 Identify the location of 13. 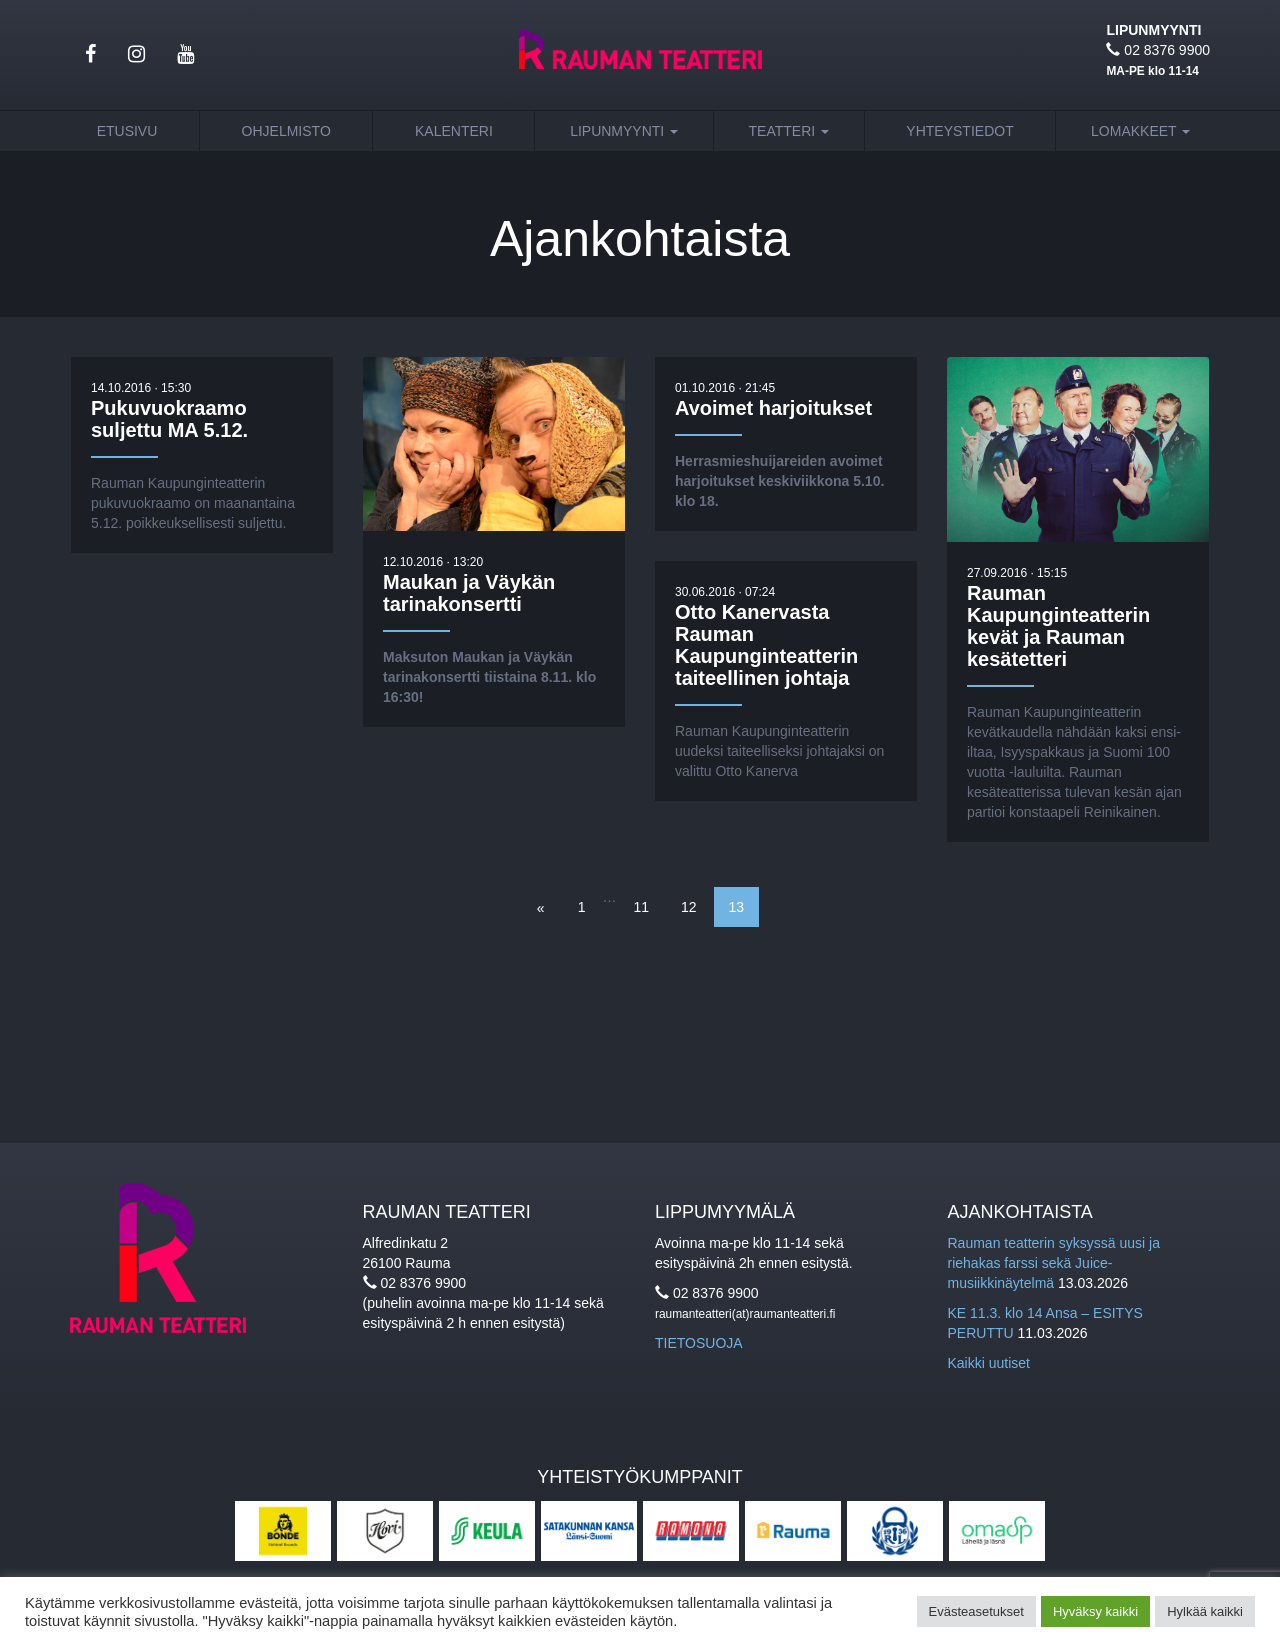
(737, 907).